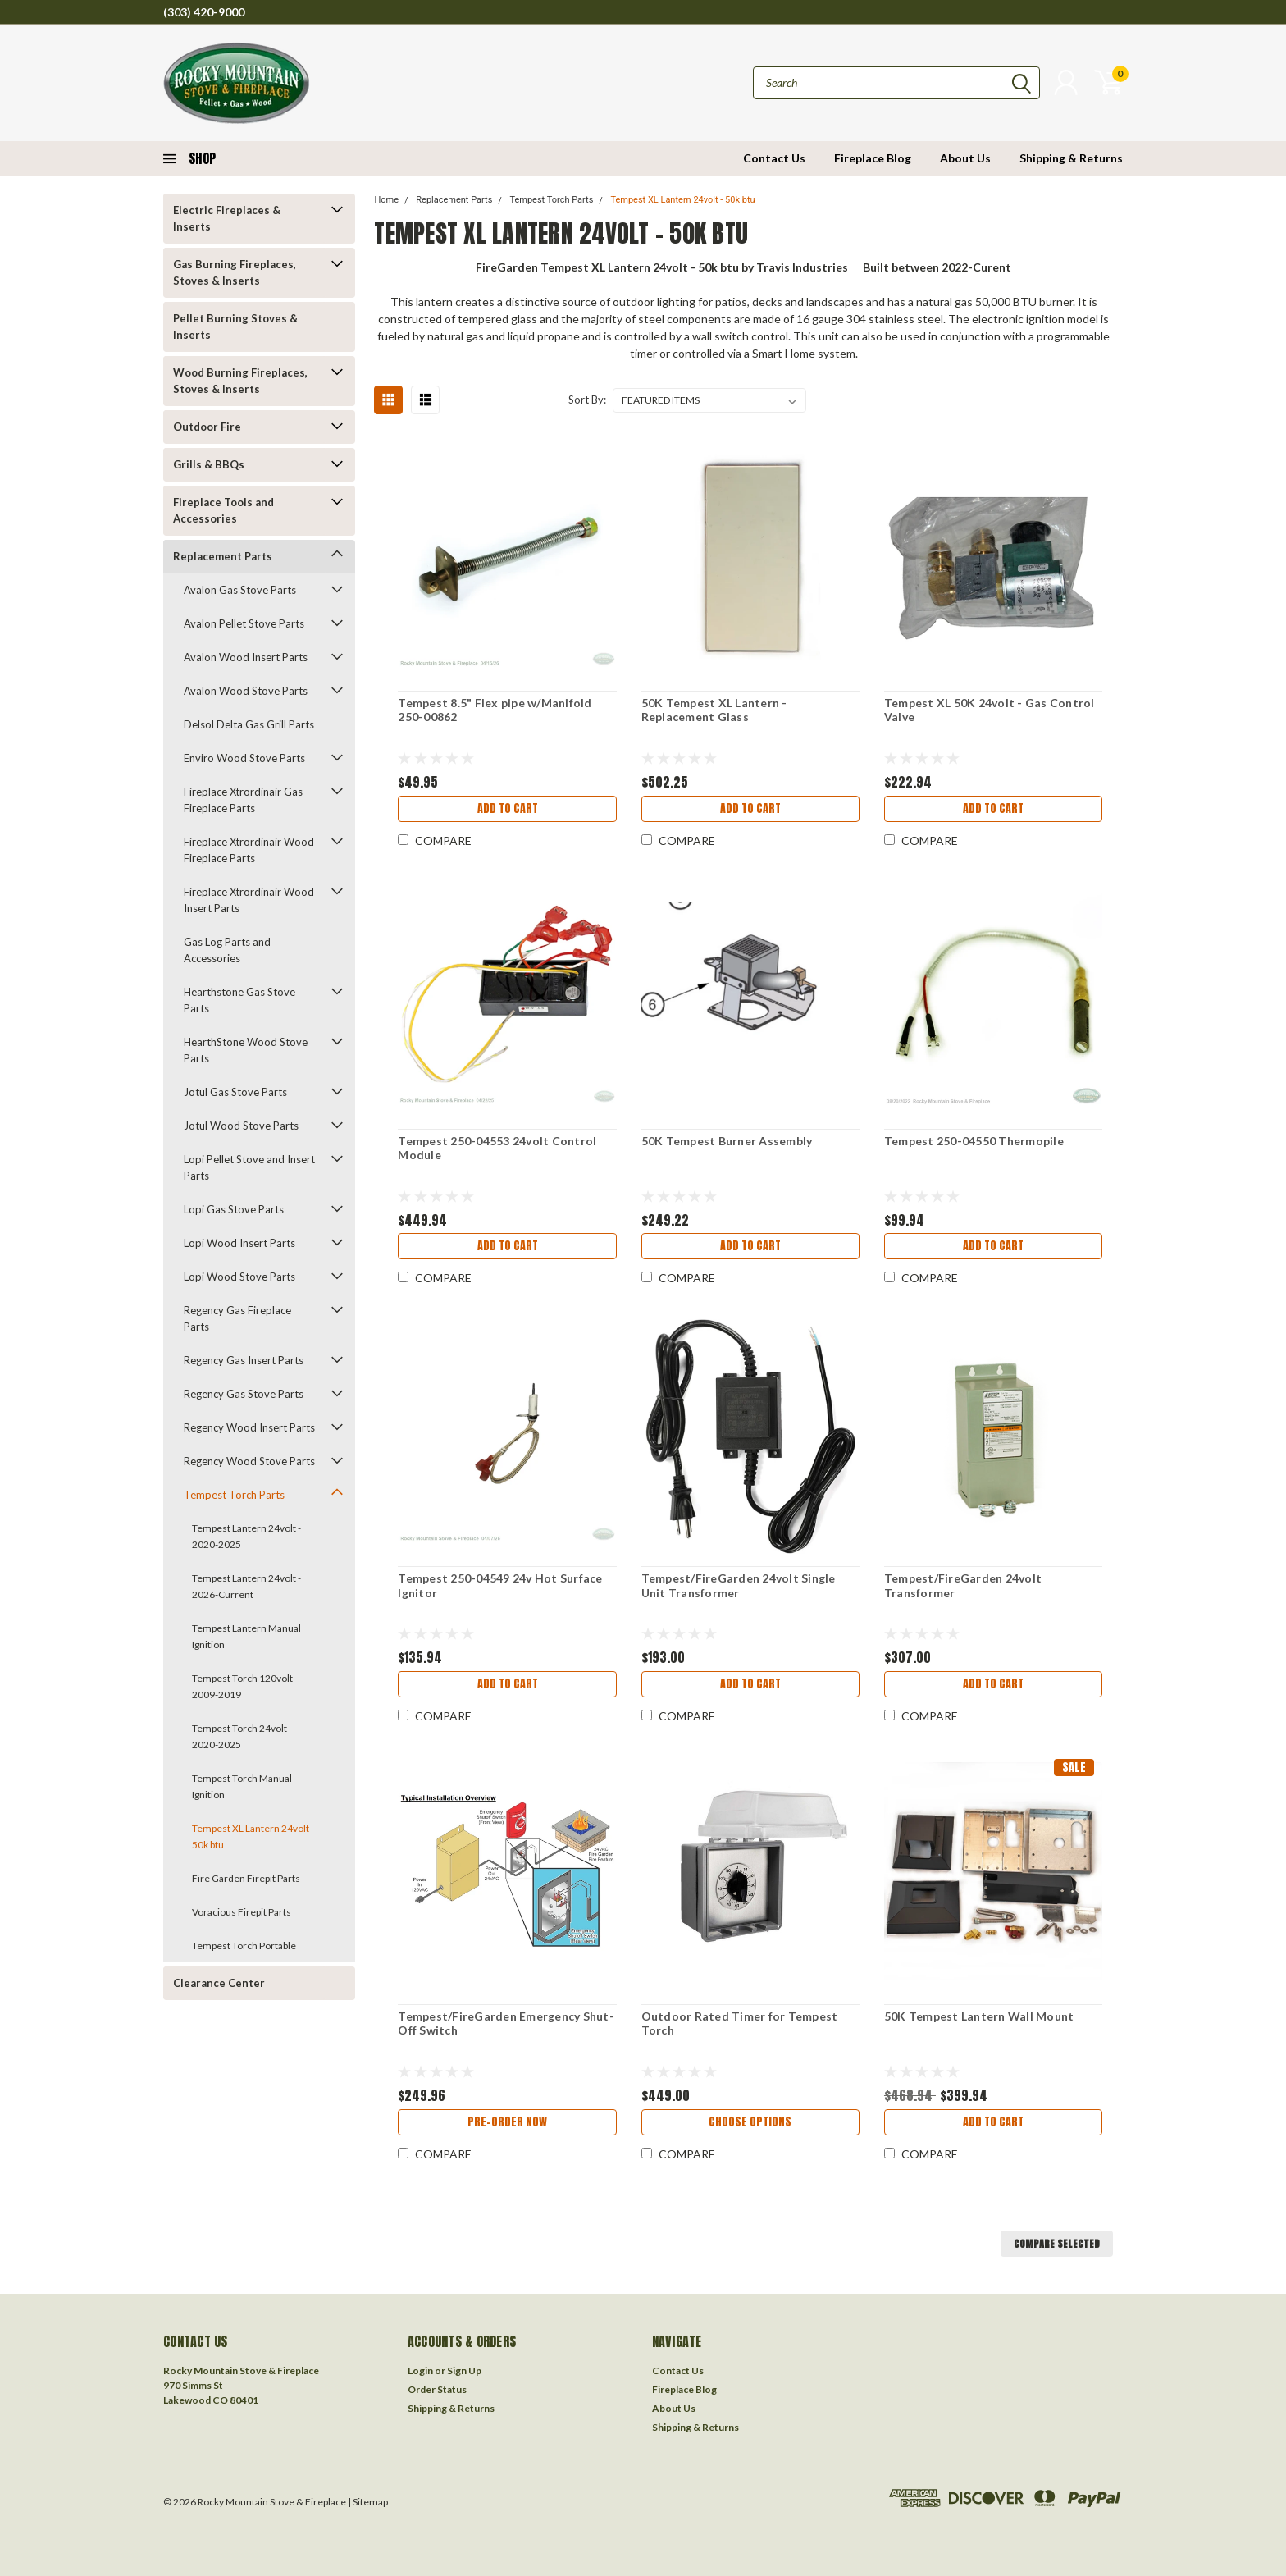 This screenshot has width=1286, height=2576. Describe the element at coordinates (246, 657) in the screenshot. I see `Avalon Wood Insert Parts` at that location.